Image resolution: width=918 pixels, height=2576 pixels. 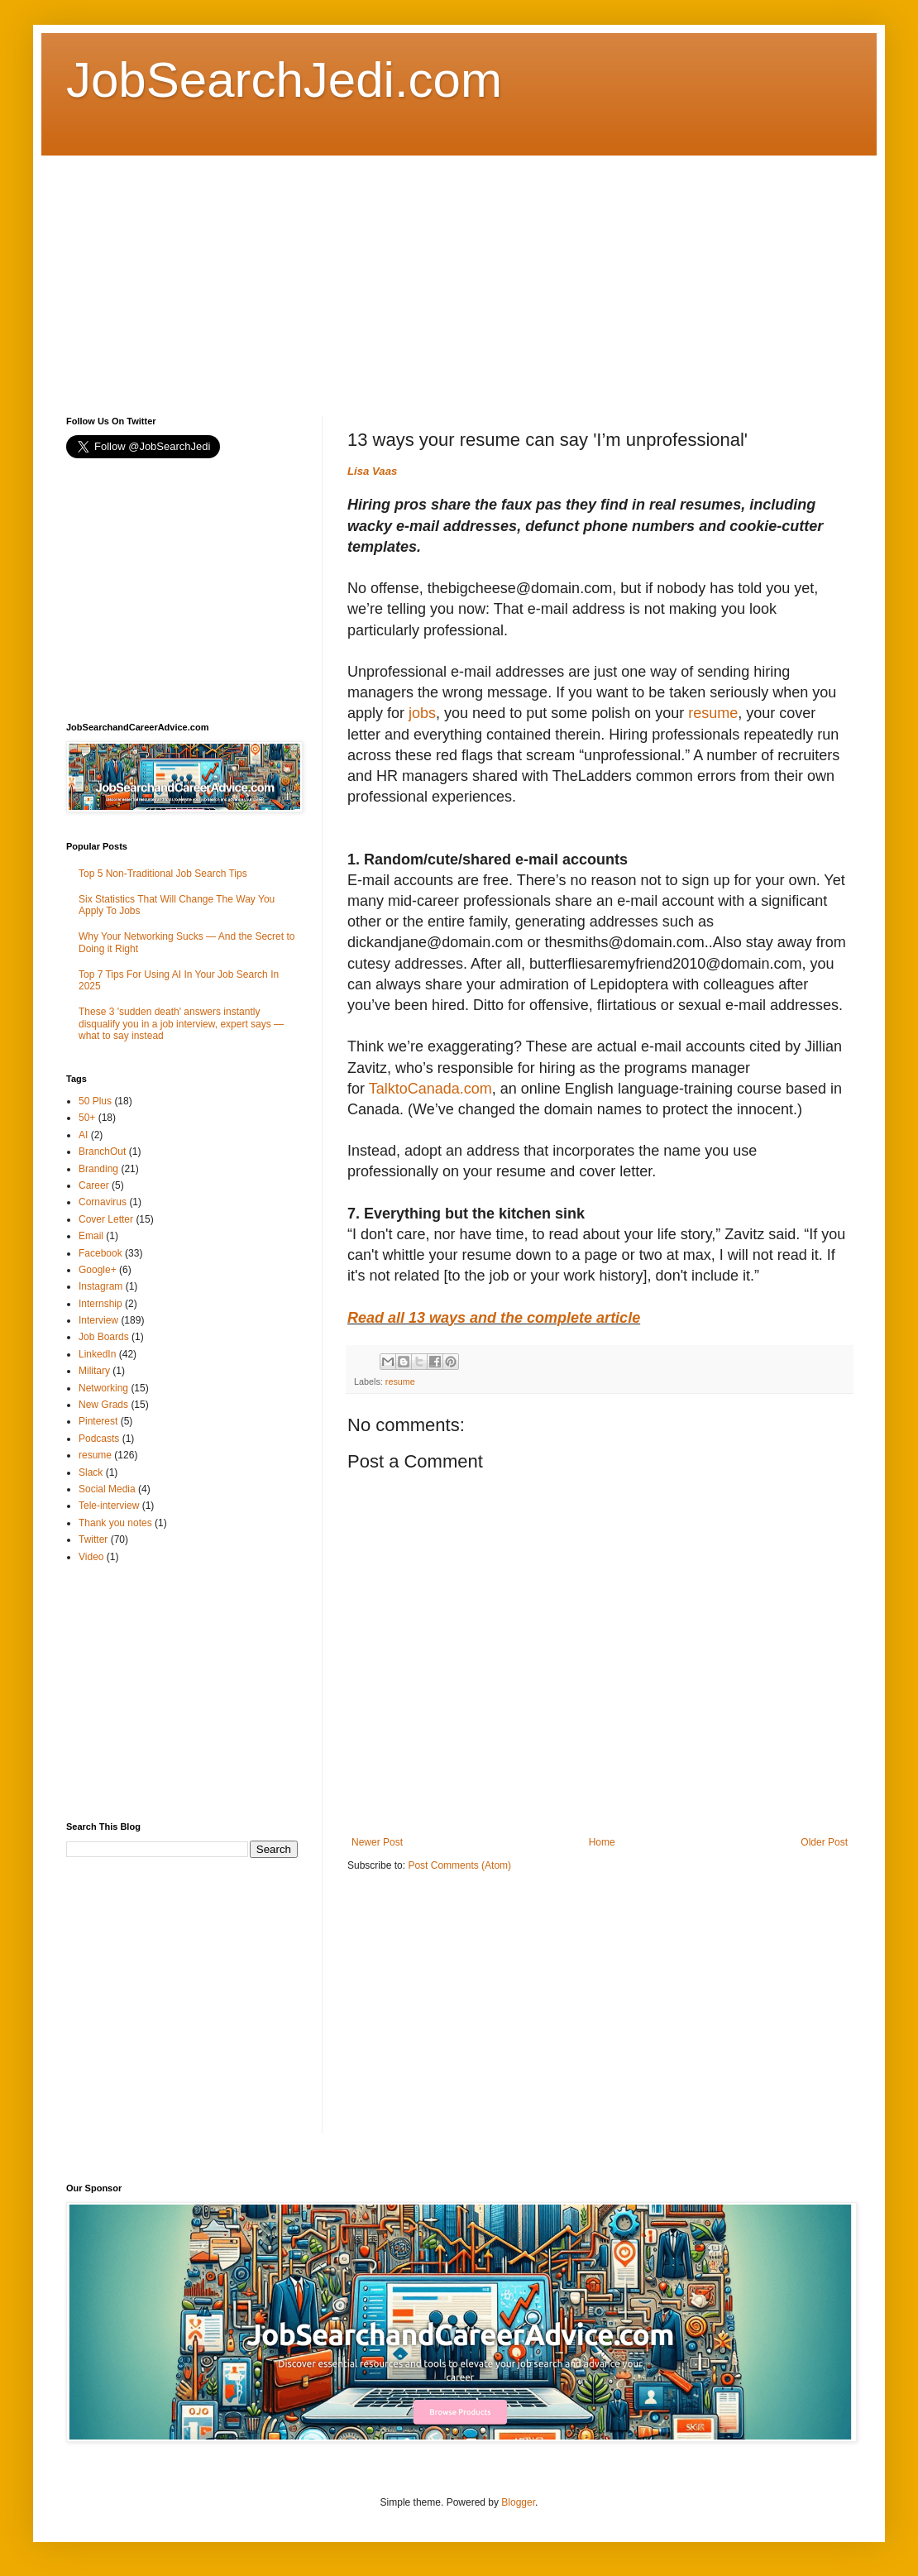 I want to click on 50+, so click(x=87, y=1117).